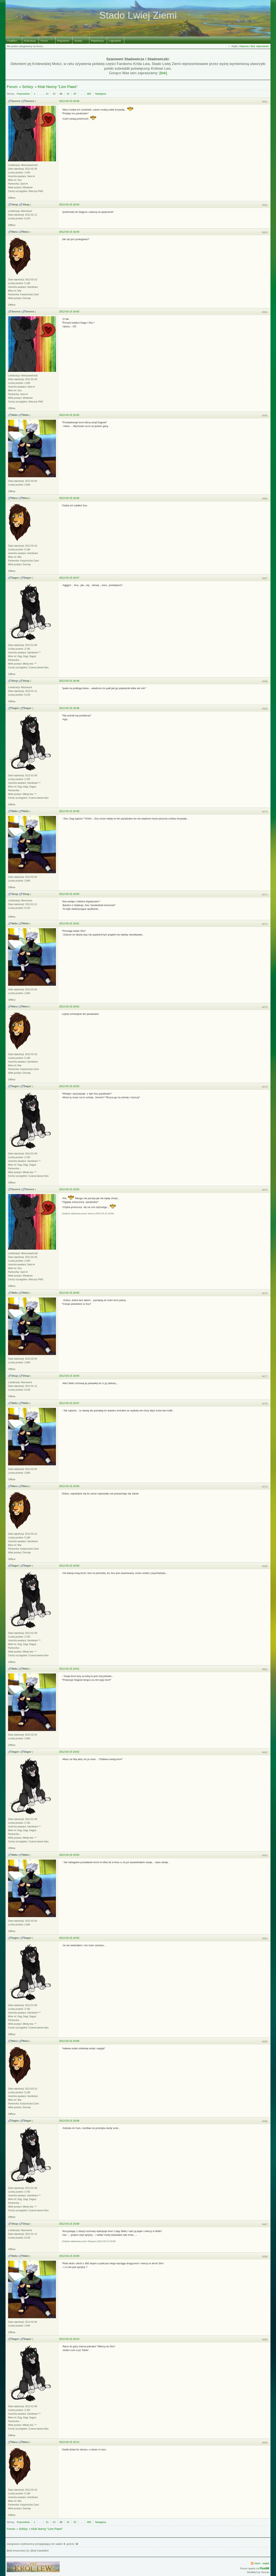 The width and height of the screenshot is (276, 2576). What do you see at coordinates (47, 93) in the screenshot?
I see `21` at bounding box center [47, 93].